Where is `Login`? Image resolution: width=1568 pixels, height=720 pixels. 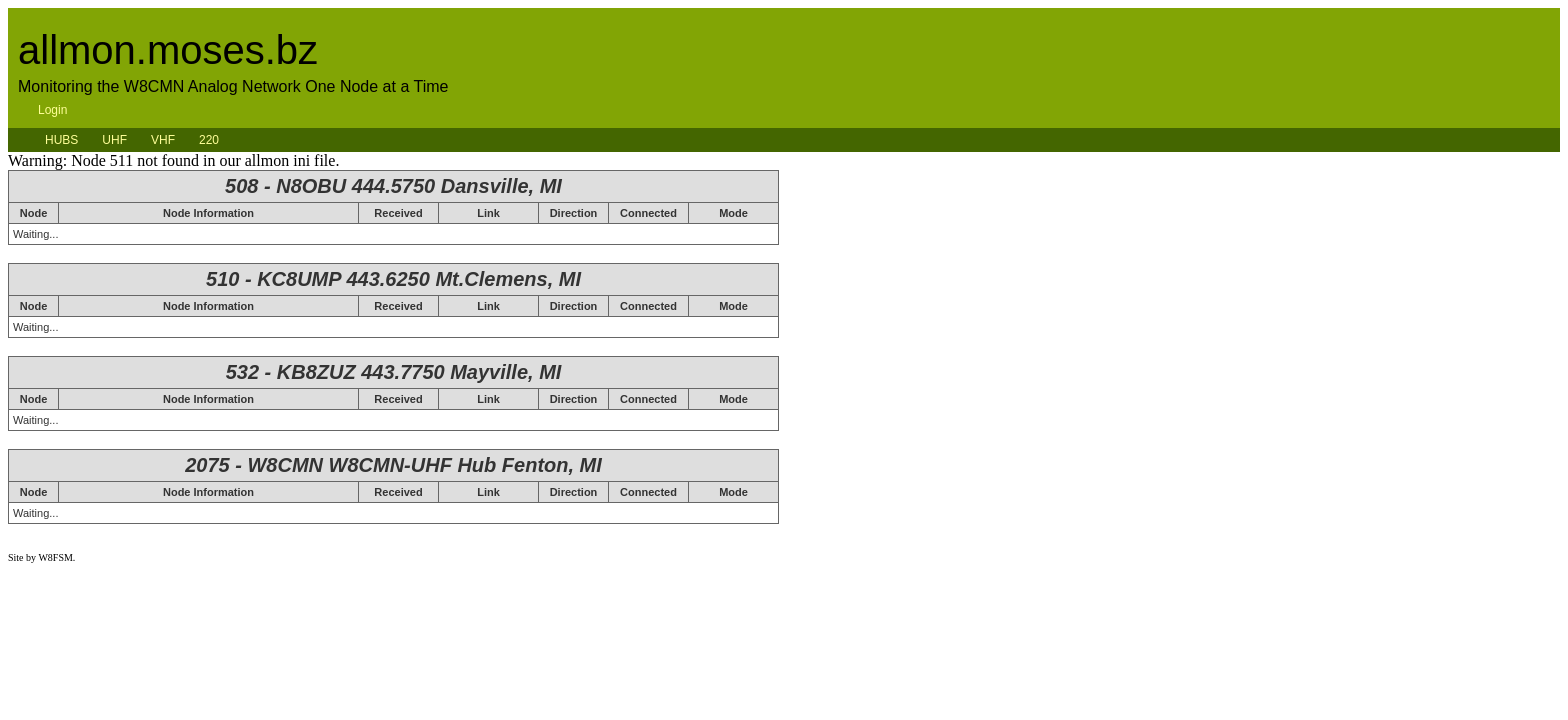 Login is located at coordinates (52, 110).